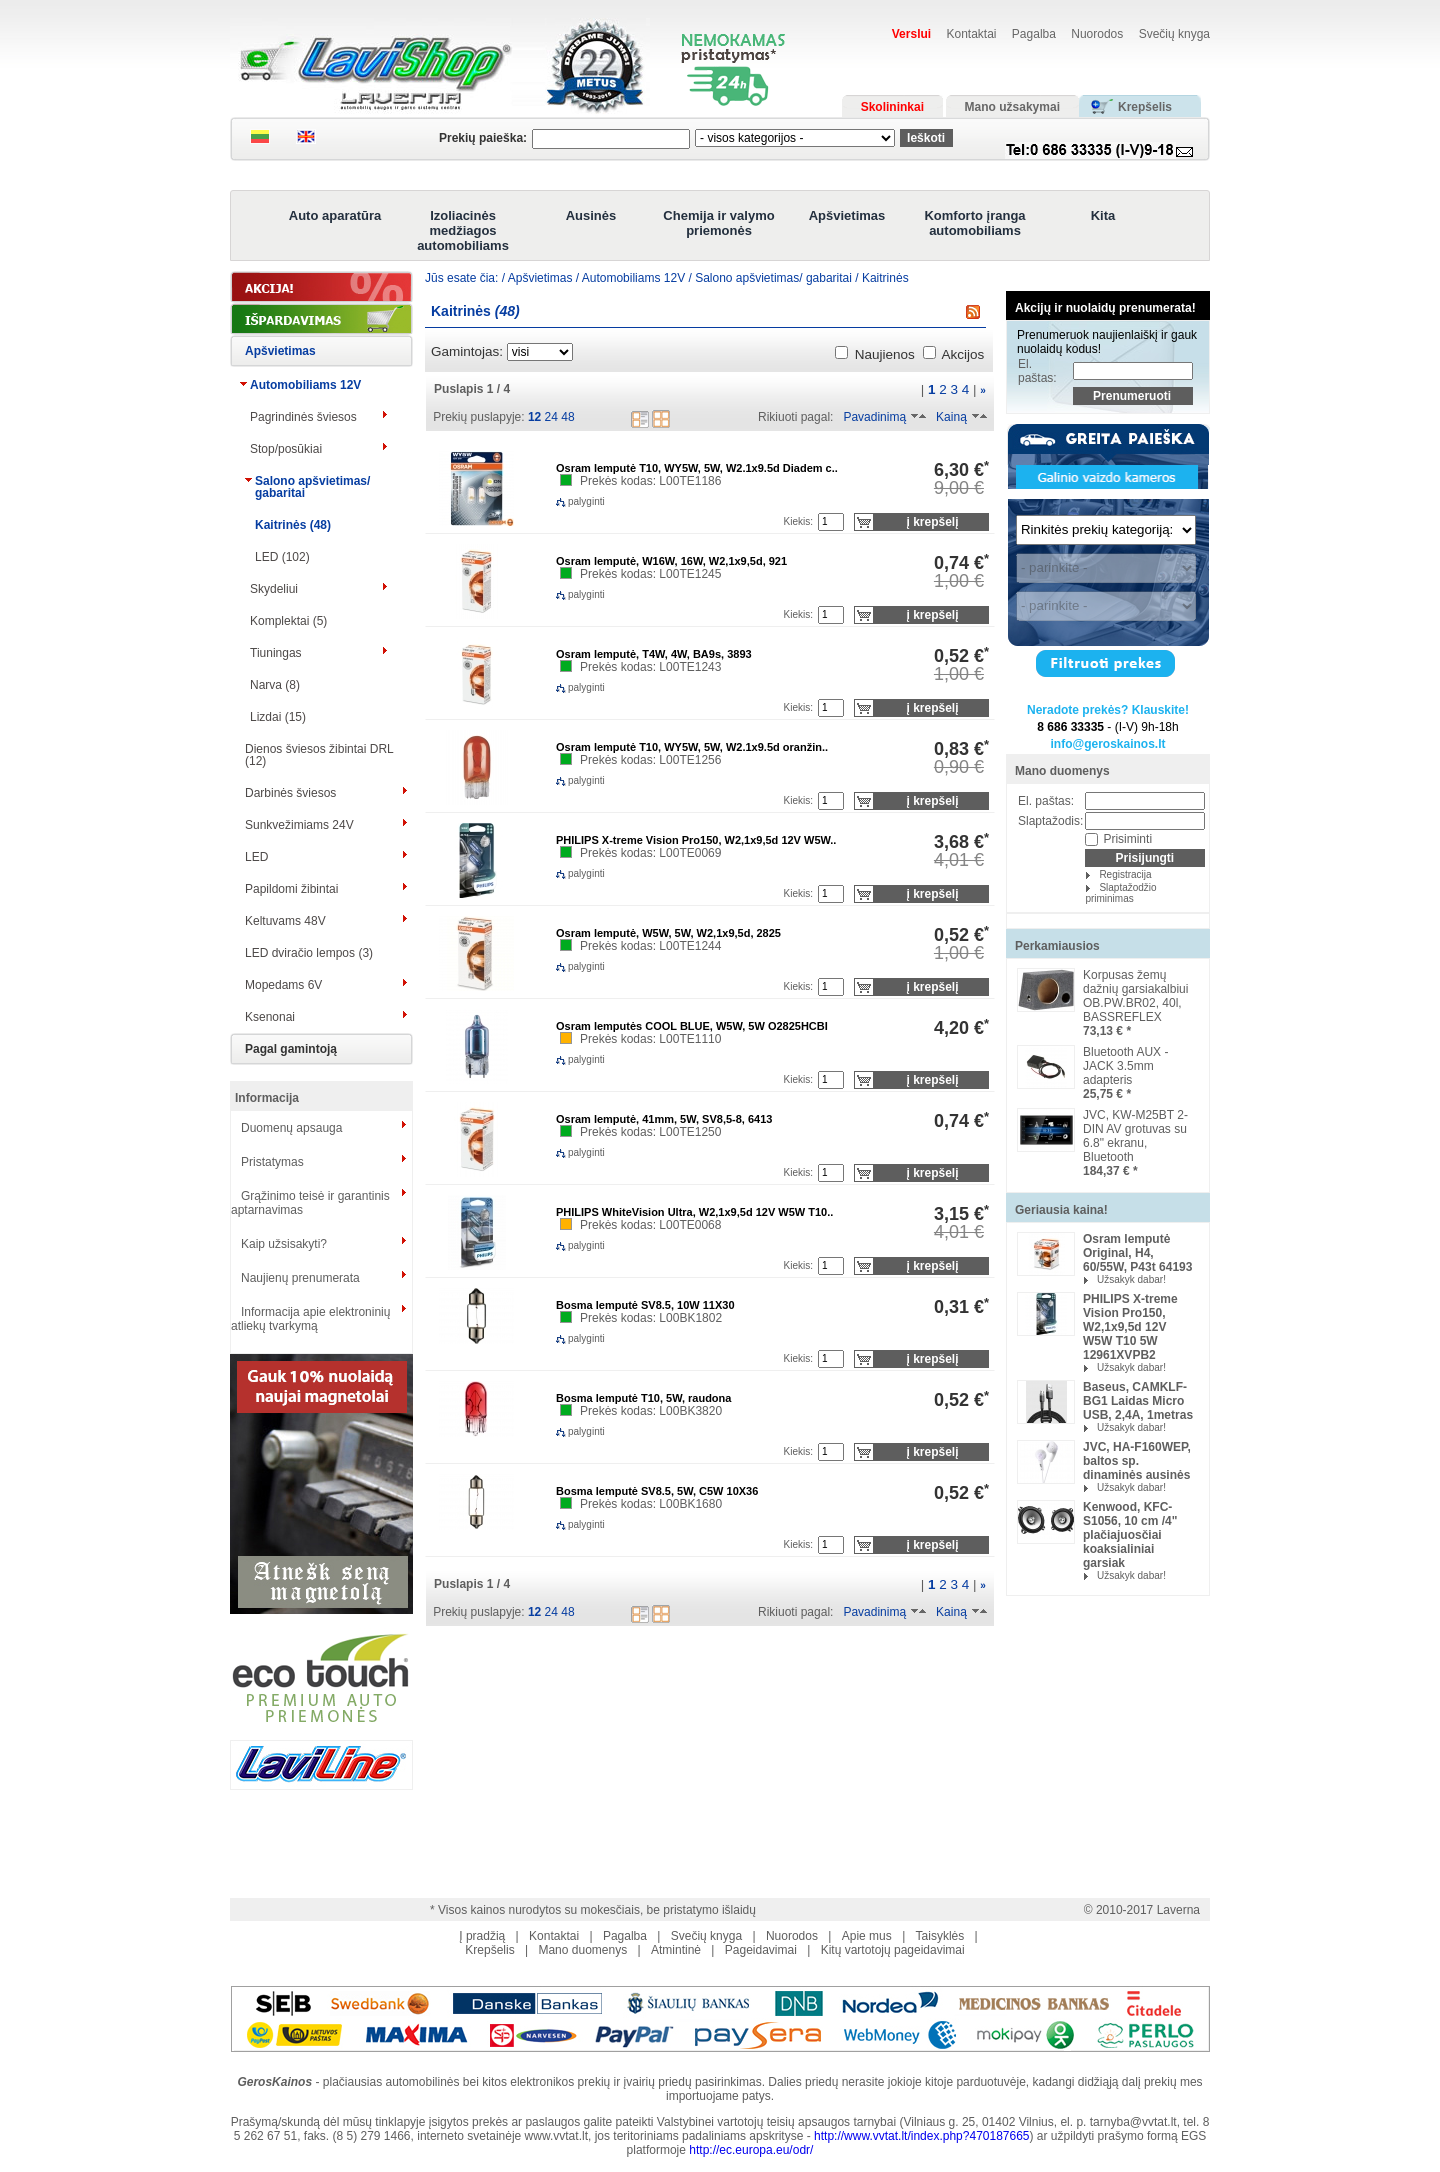  I want to click on Lizdai (15), so click(278, 717).